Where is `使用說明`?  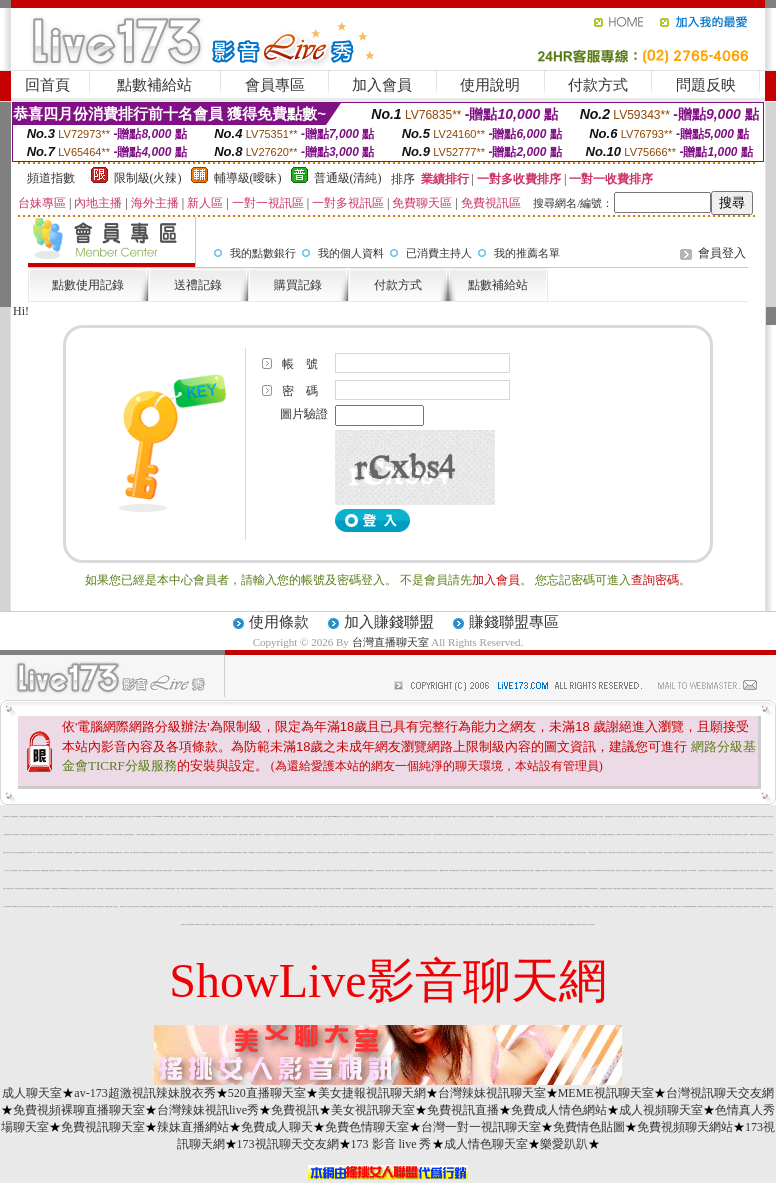
使用說明 is located at coordinates (490, 85).